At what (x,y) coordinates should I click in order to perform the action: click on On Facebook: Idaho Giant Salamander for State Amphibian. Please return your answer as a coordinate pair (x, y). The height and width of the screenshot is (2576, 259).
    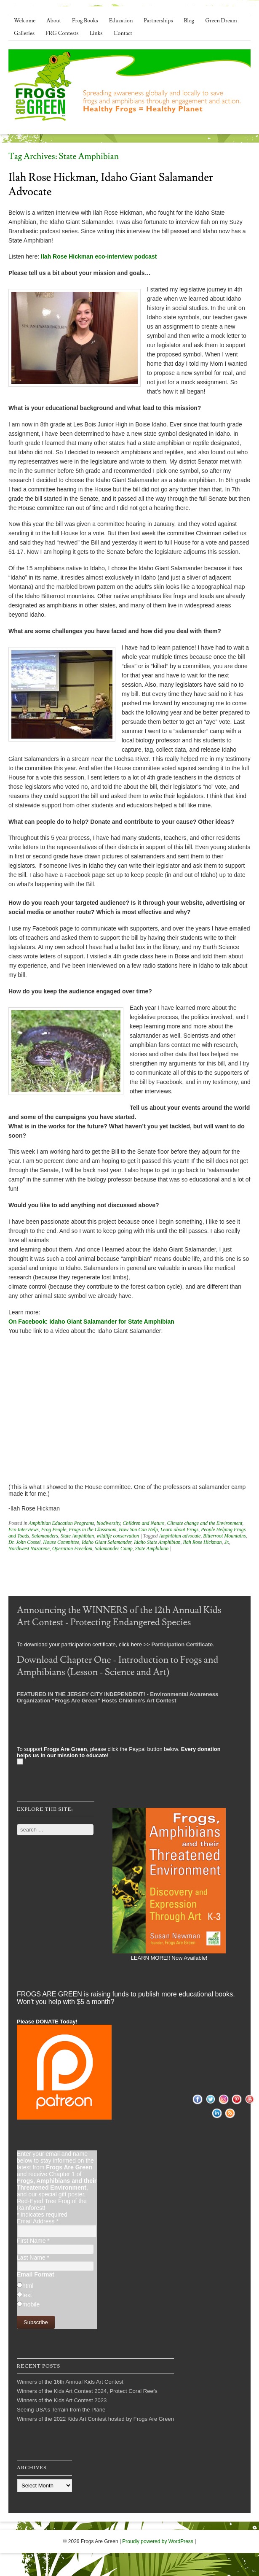
    Looking at the image, I should click on (91, 1321).